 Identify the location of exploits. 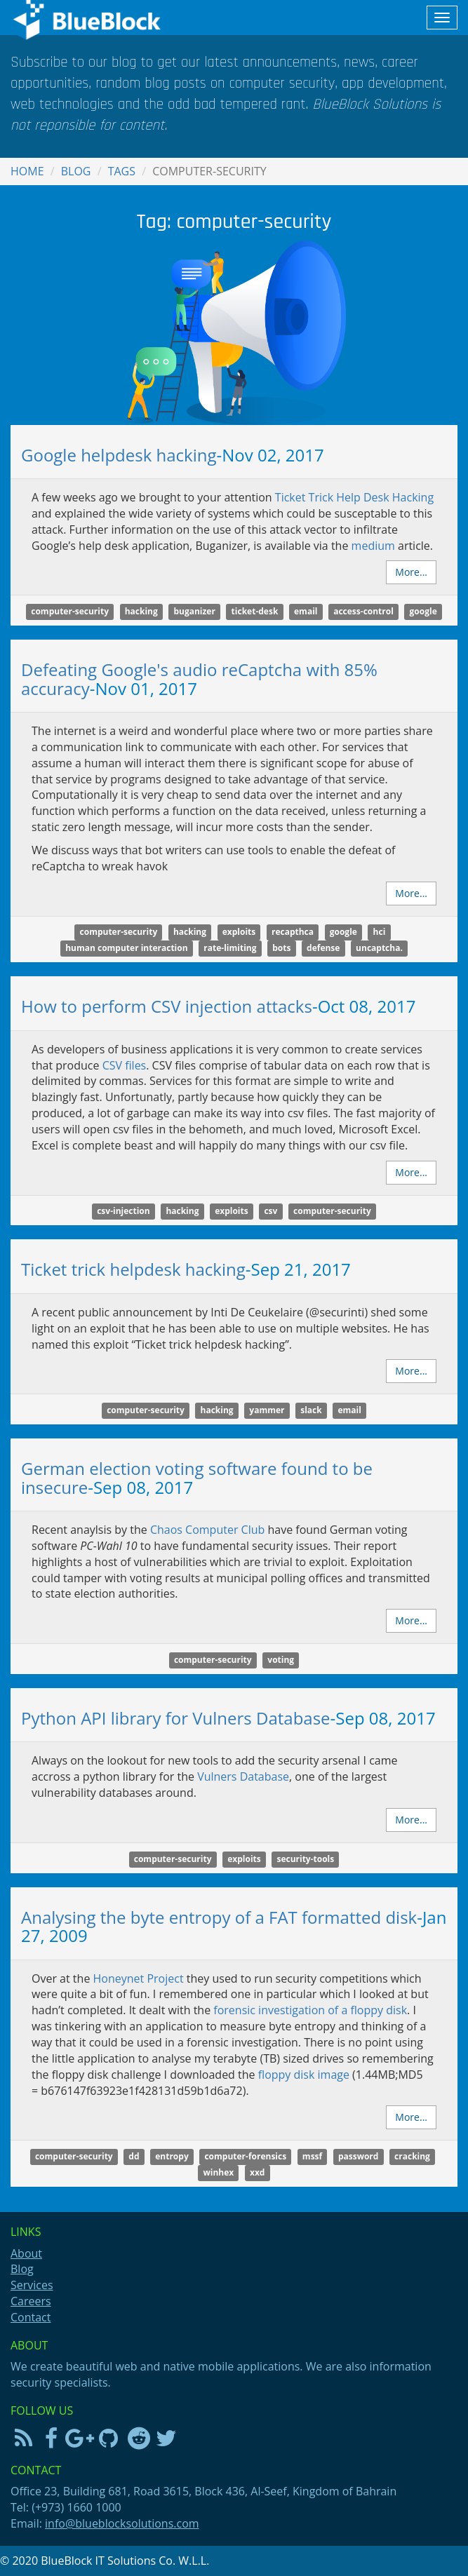
(239, 932).